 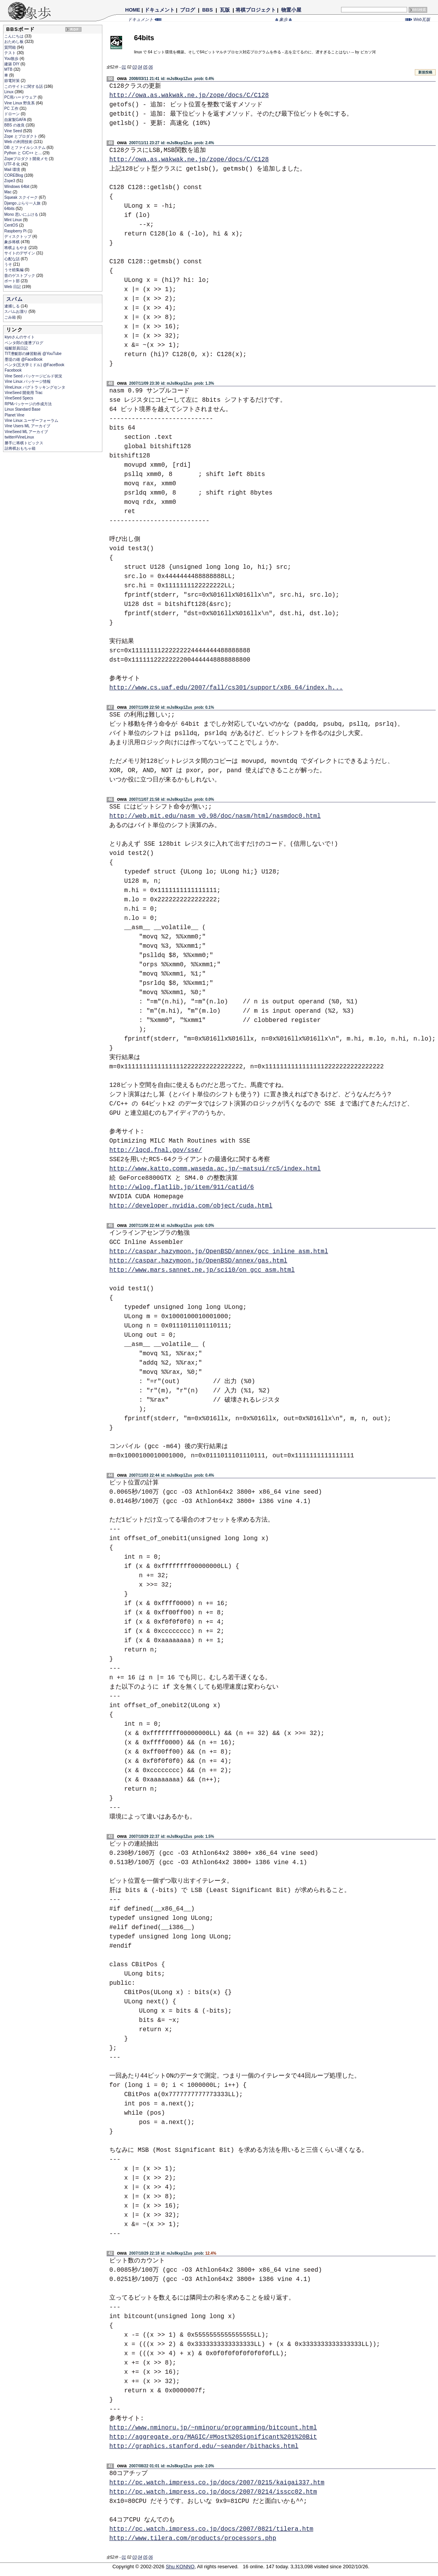 What do you see at coordinates (417, 19) in the screenshot?
I see `Web瓦版` at bounding box center [417, 19].